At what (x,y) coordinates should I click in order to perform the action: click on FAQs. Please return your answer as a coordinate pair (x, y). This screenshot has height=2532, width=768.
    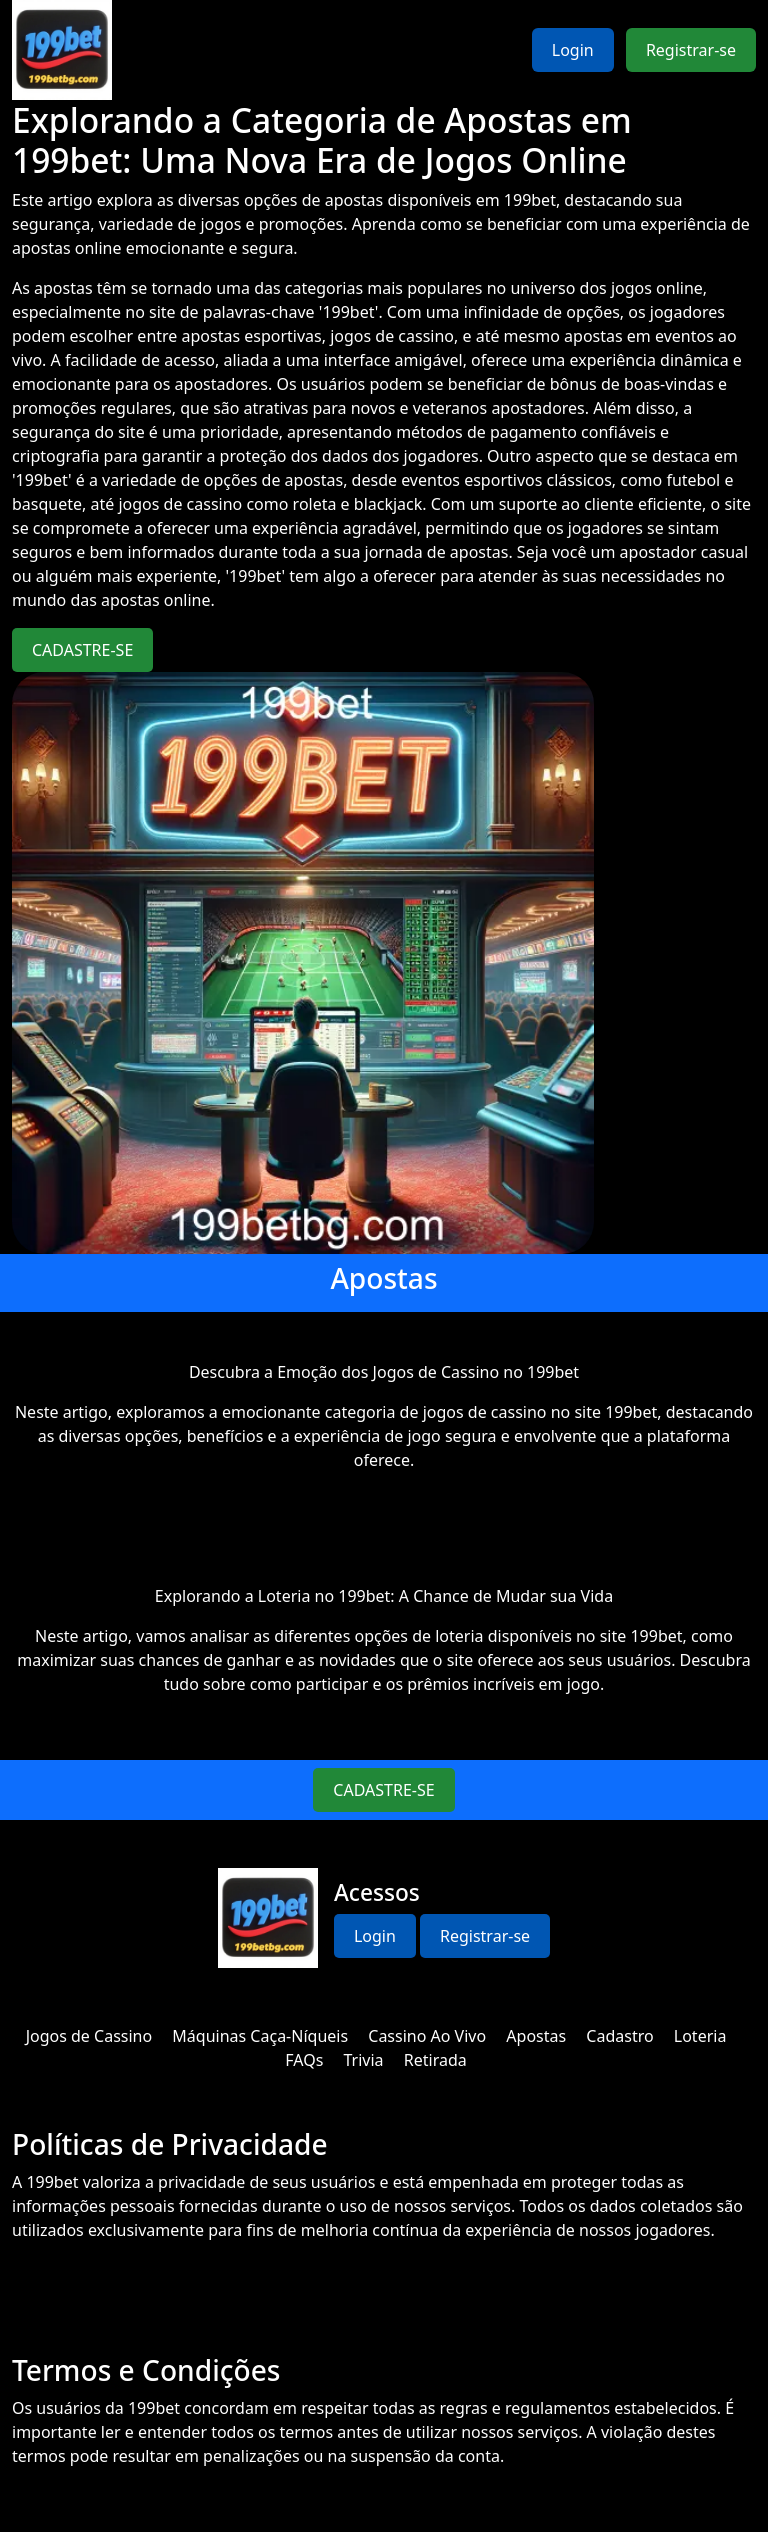
    Looking at the image, I should click on (304, 2060).